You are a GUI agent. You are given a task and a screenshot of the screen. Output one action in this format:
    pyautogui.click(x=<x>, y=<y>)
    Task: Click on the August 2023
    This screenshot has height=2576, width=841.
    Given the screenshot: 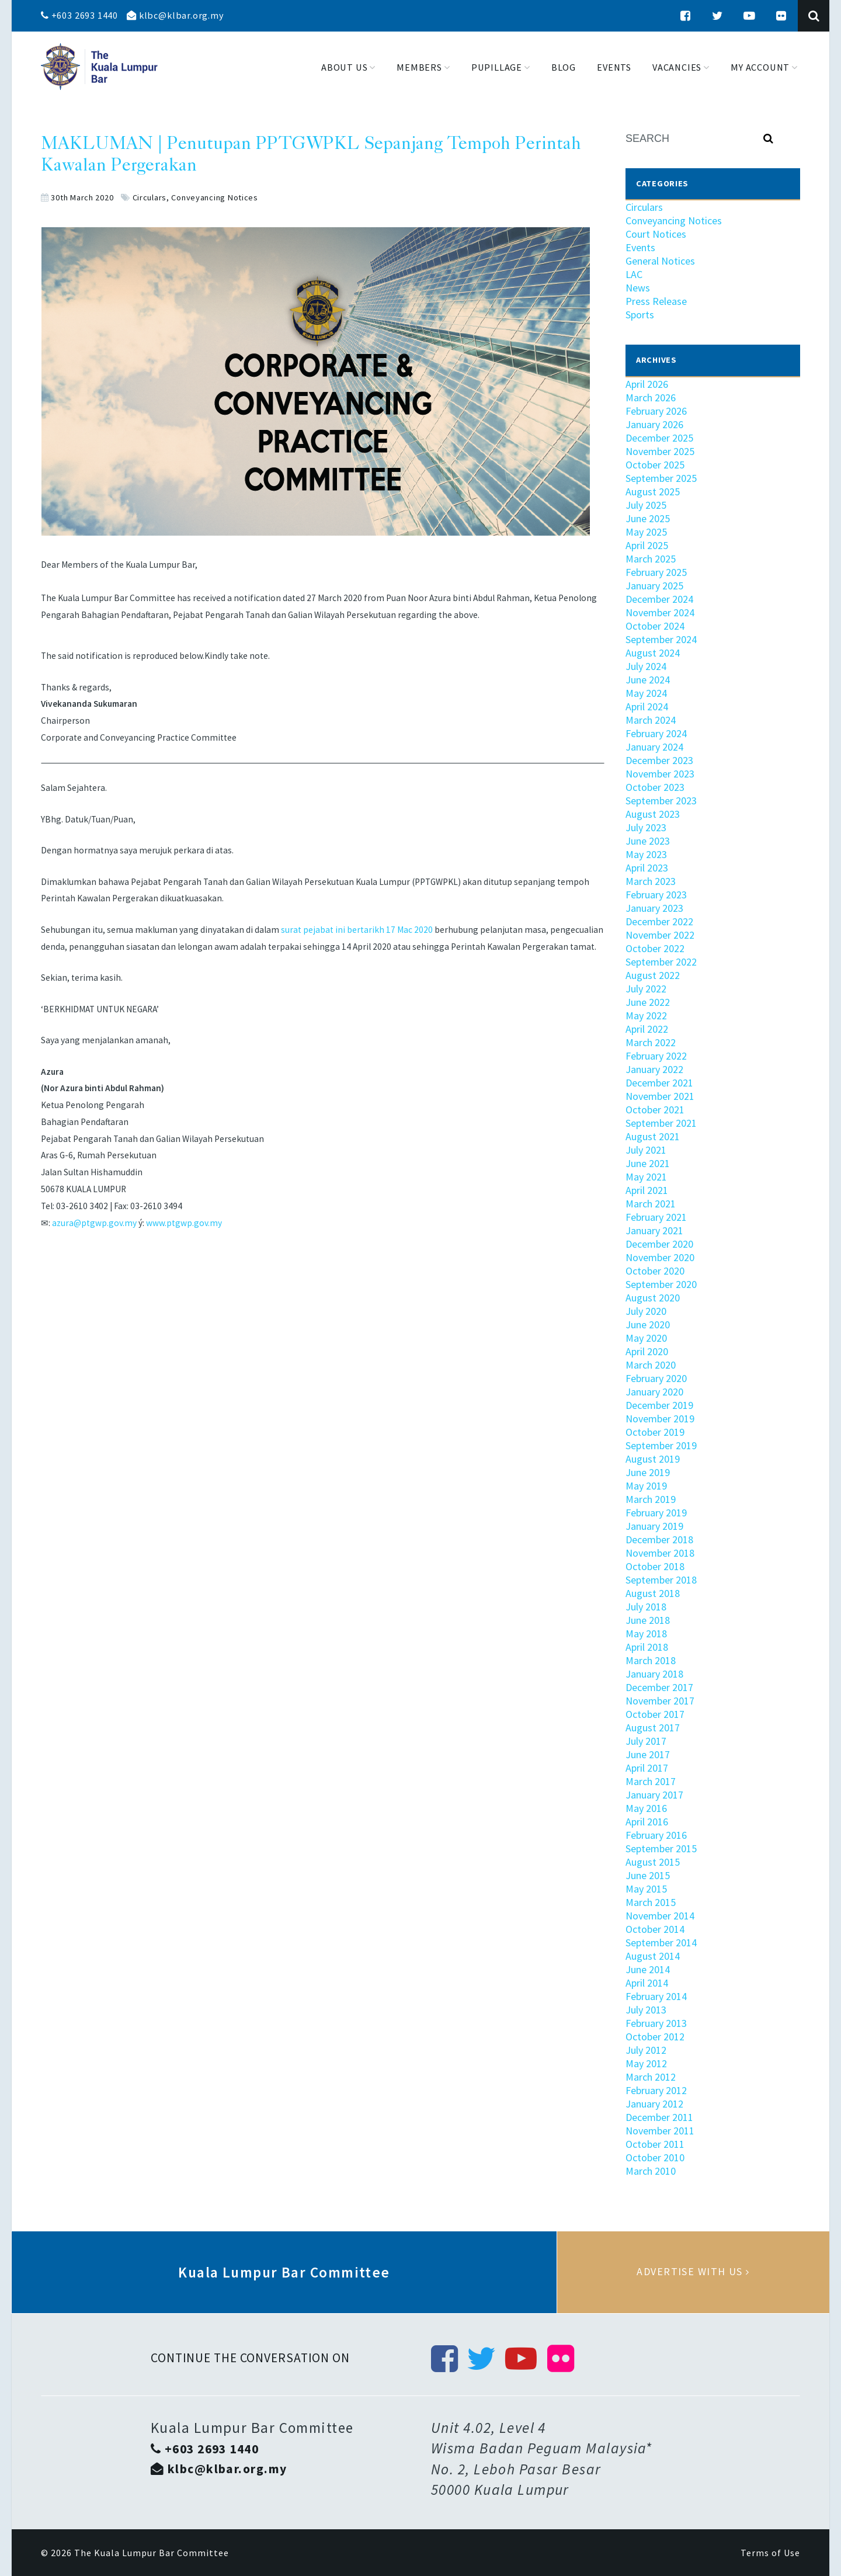 What is the action you would take?
    pyautogui.click(x=652, y=814)
    